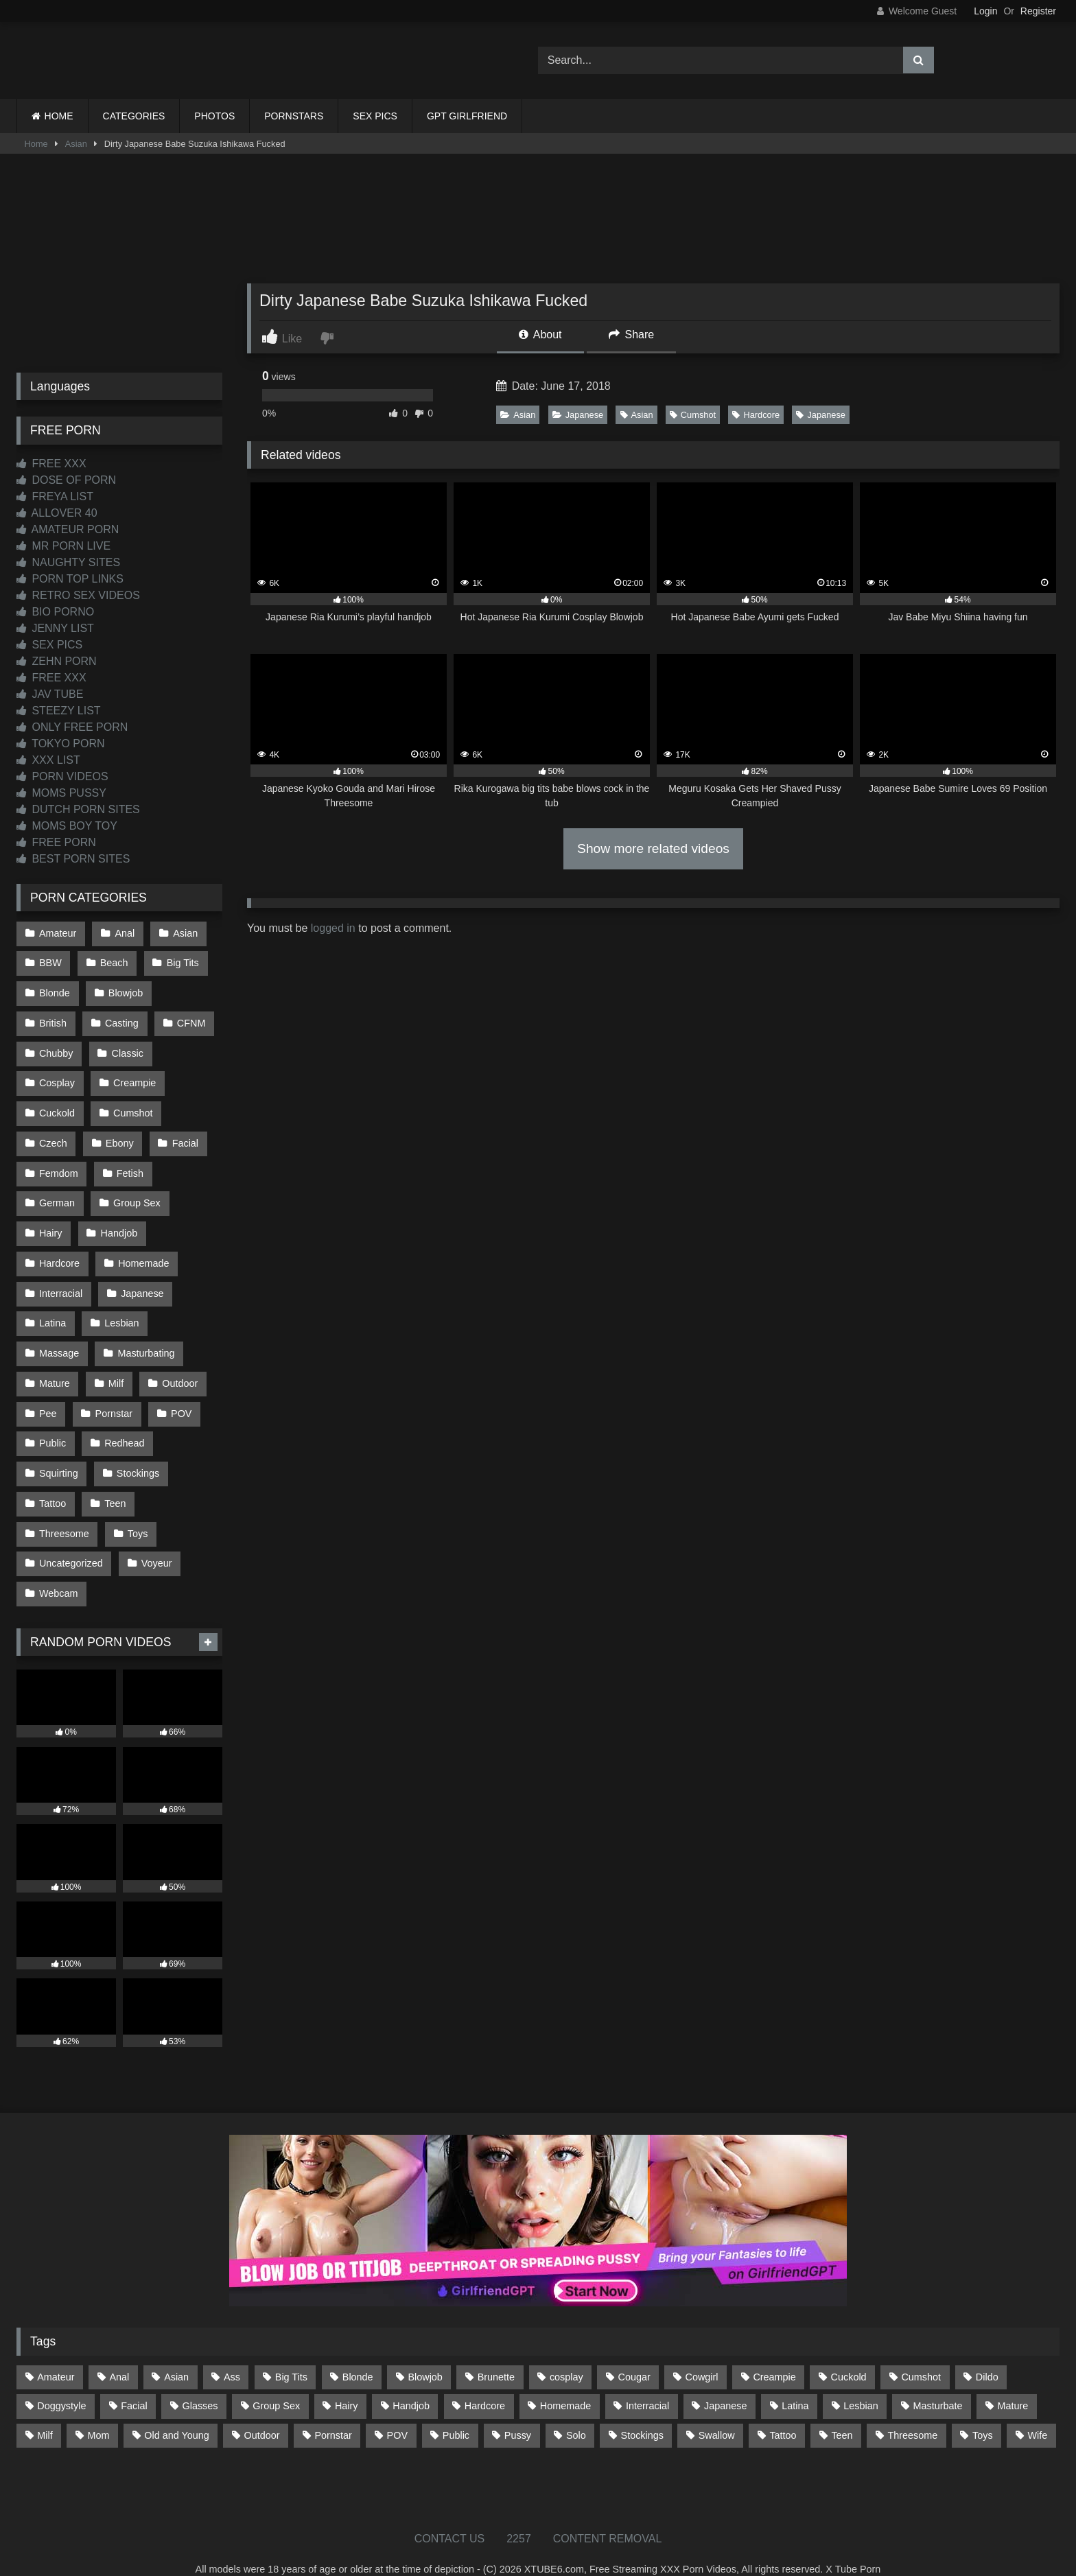 This screenshot has height=2576, width=1076. Describe the element at coordinates (1038, 2412) in the screenshot. I see `Wife [Wife (700 items)]` at that location.